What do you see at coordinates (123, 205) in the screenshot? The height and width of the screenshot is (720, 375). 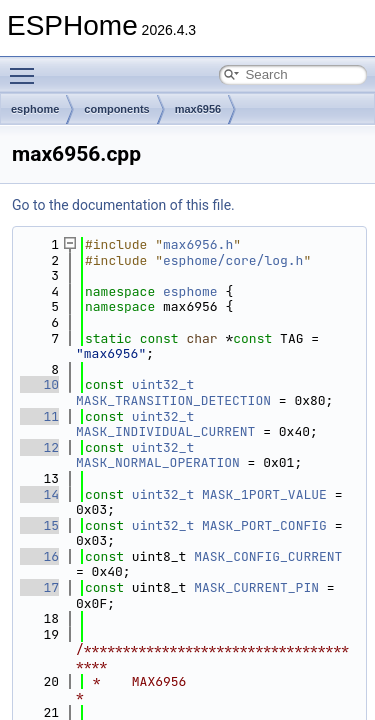 I see `Go to the documentation of this file.` at bounding box center [123, 205].